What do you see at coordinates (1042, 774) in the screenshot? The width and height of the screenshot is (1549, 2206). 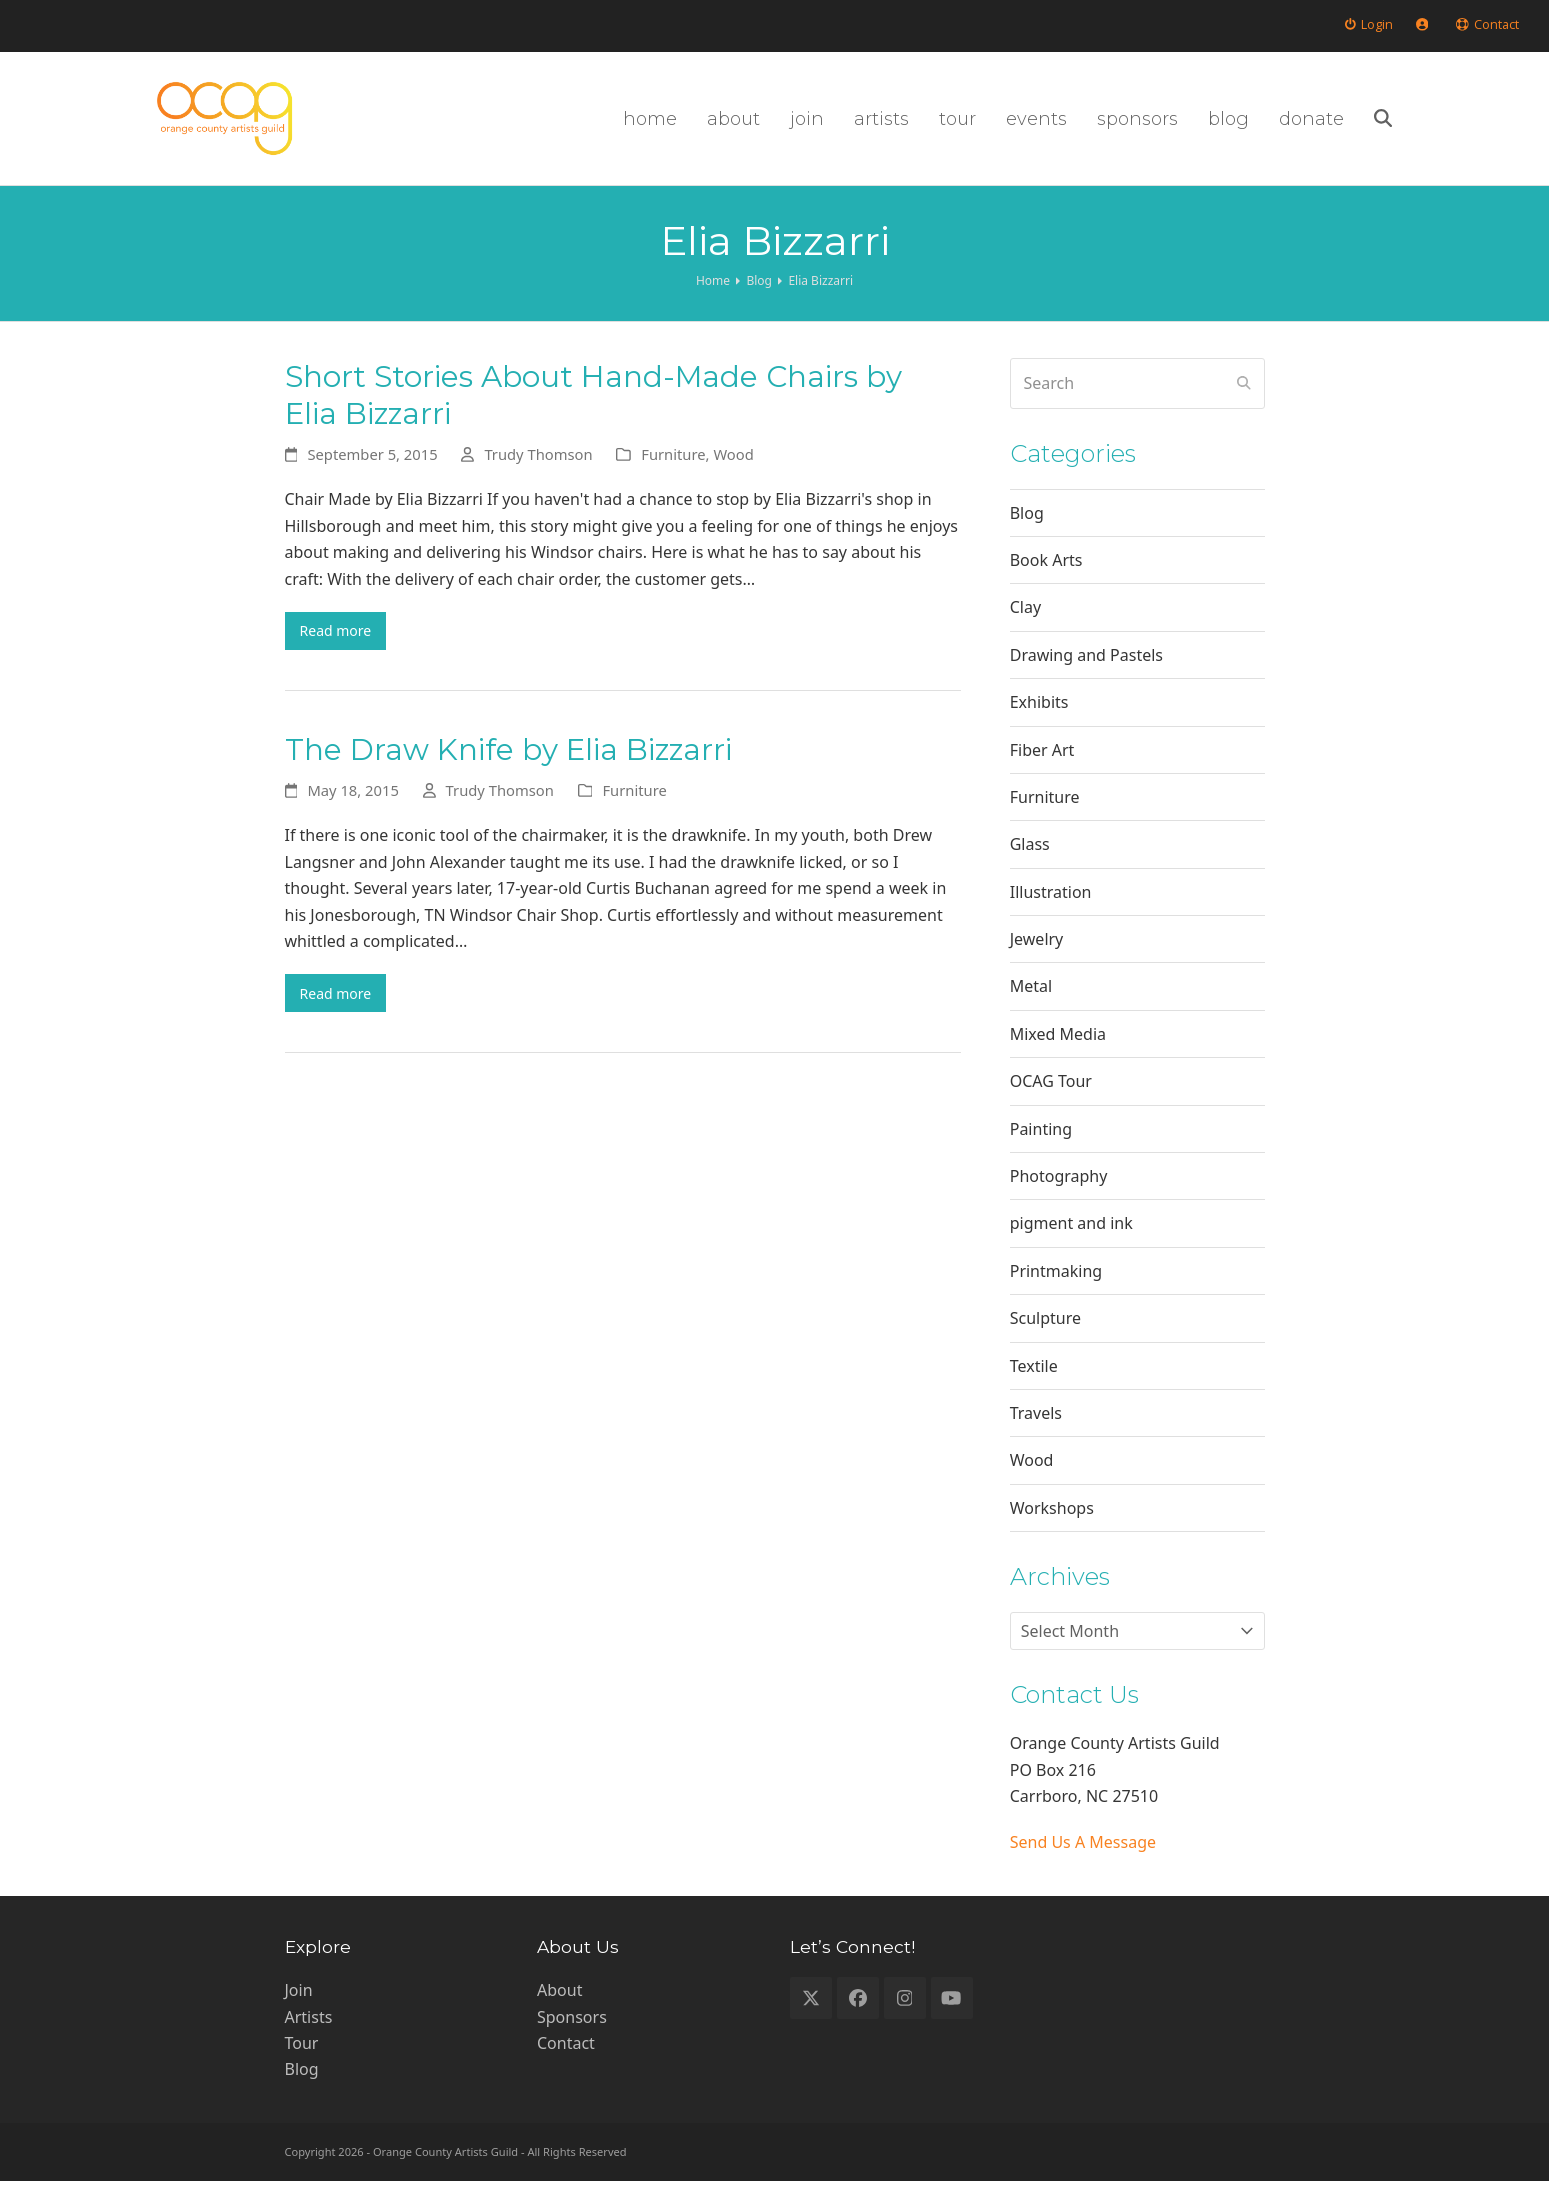 I see `Fiber Art` at bounding box center [1042, 774].